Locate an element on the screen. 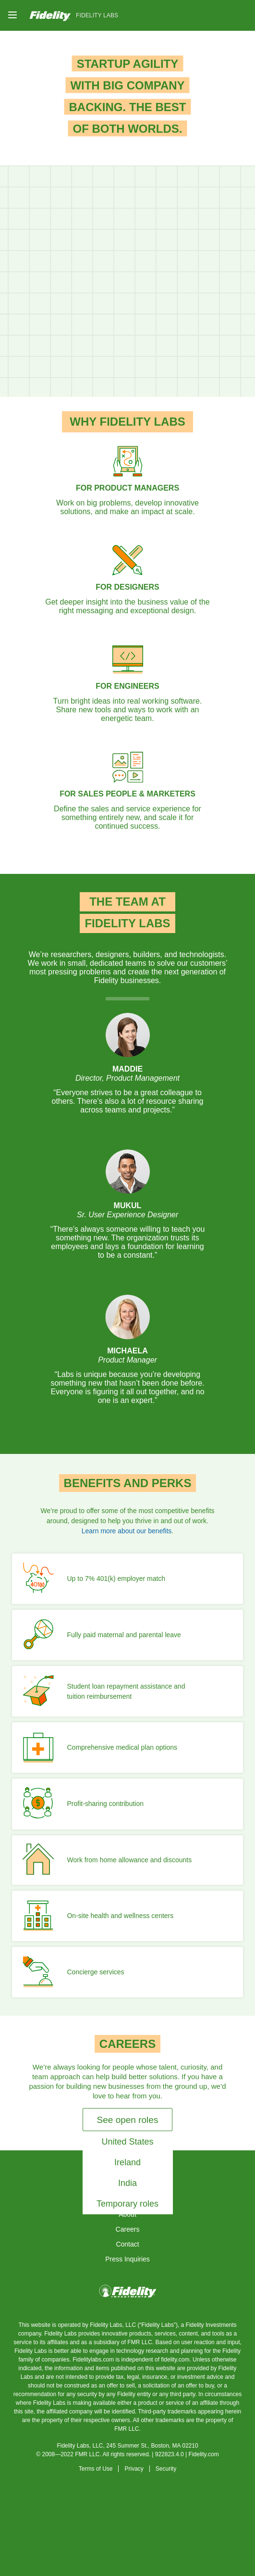  India is located at coordinates (127, 2183).